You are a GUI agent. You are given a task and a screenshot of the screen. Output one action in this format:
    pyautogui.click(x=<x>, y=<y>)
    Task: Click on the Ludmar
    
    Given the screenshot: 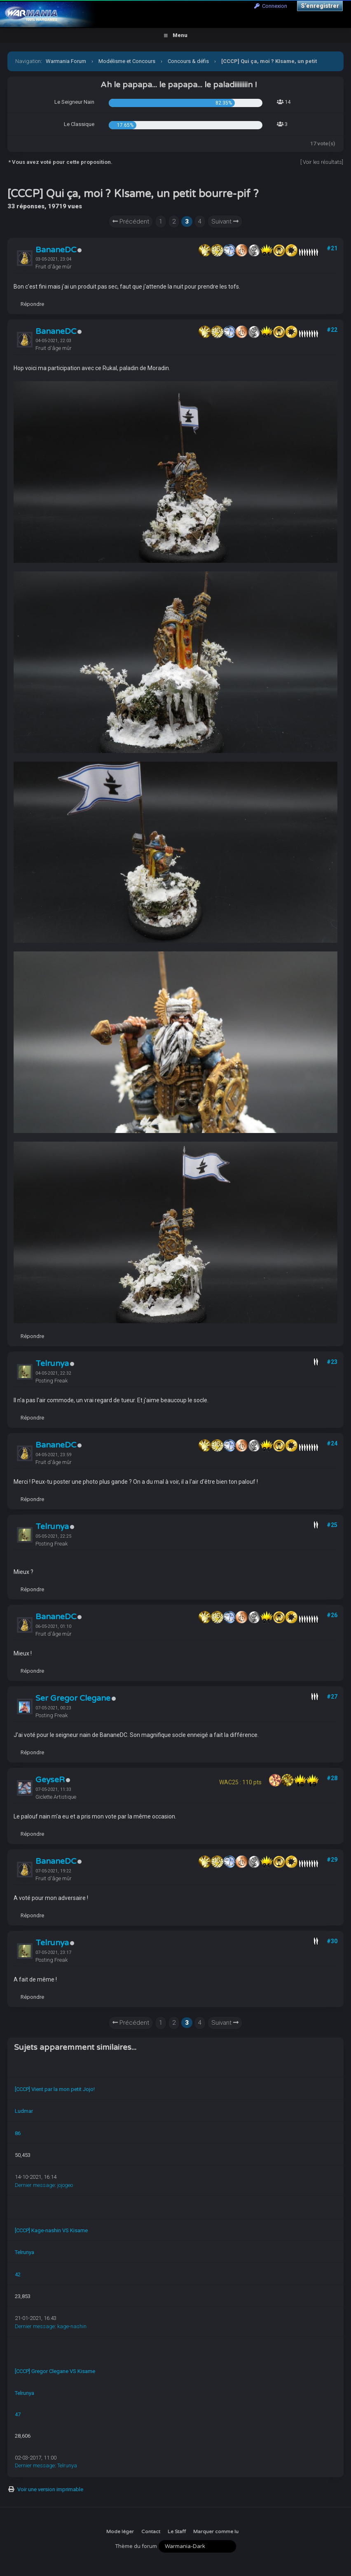 What is the action you would take?
    pyautogui.click(x=24, y=2111)
    